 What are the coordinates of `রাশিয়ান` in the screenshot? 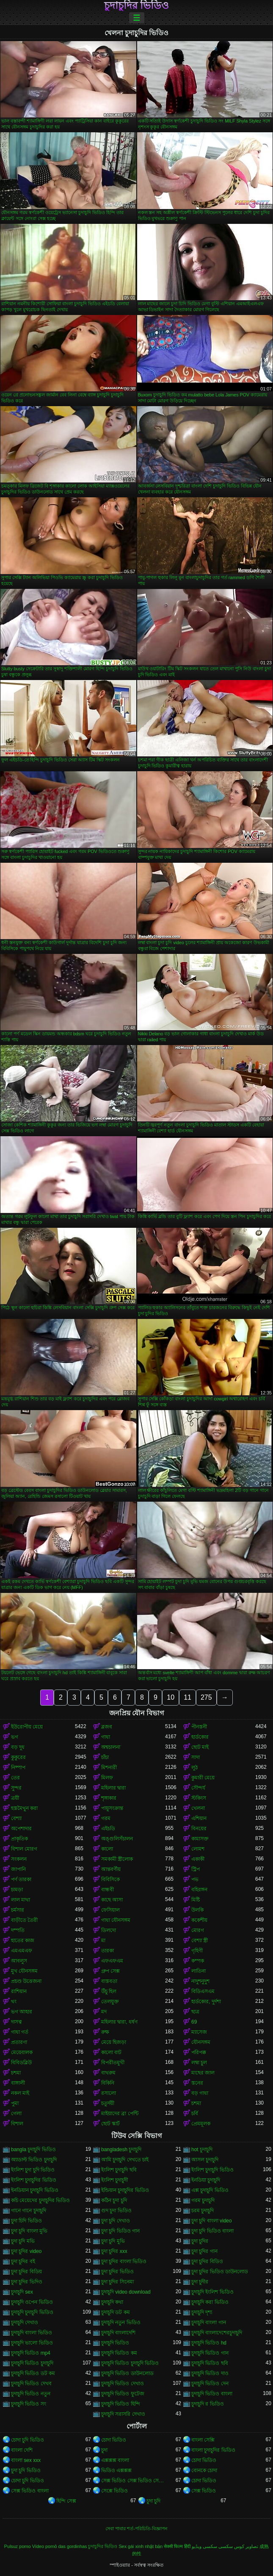 It's located at (19, 1991).